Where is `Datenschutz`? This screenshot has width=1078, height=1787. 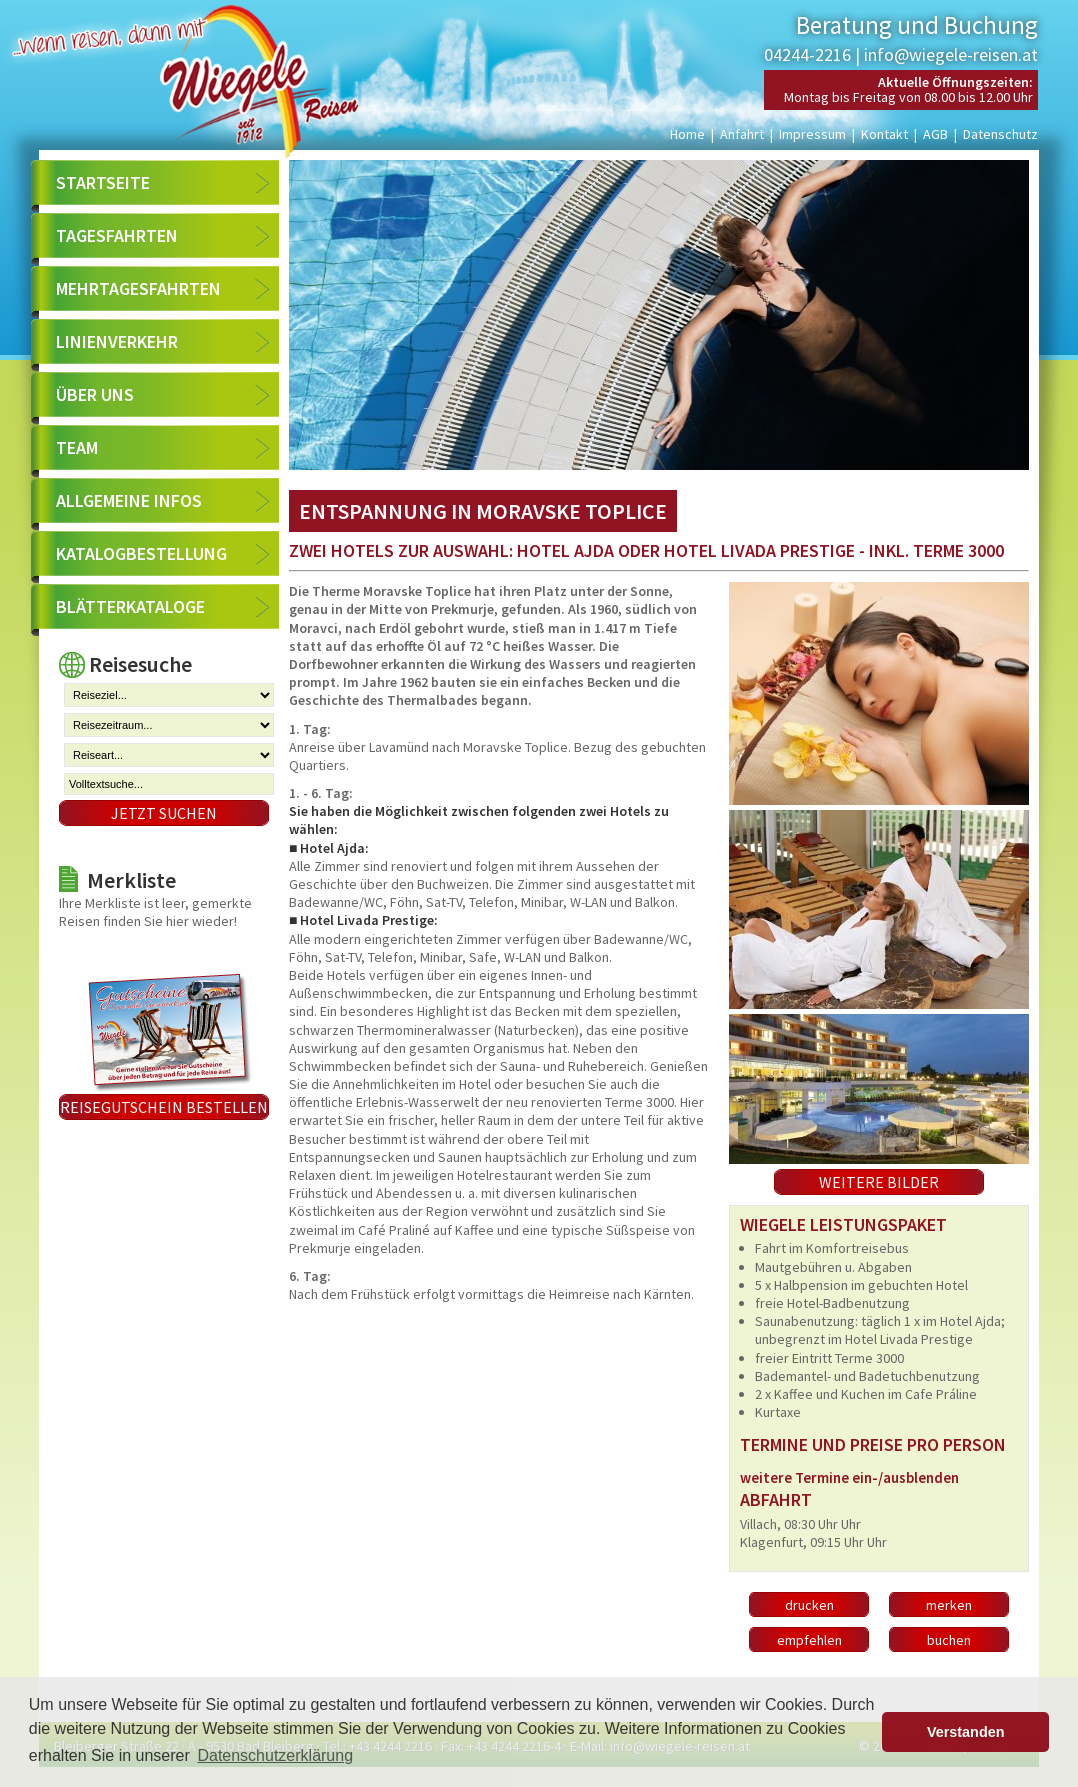 Datenschutz is located at coordinates (1000, 134).